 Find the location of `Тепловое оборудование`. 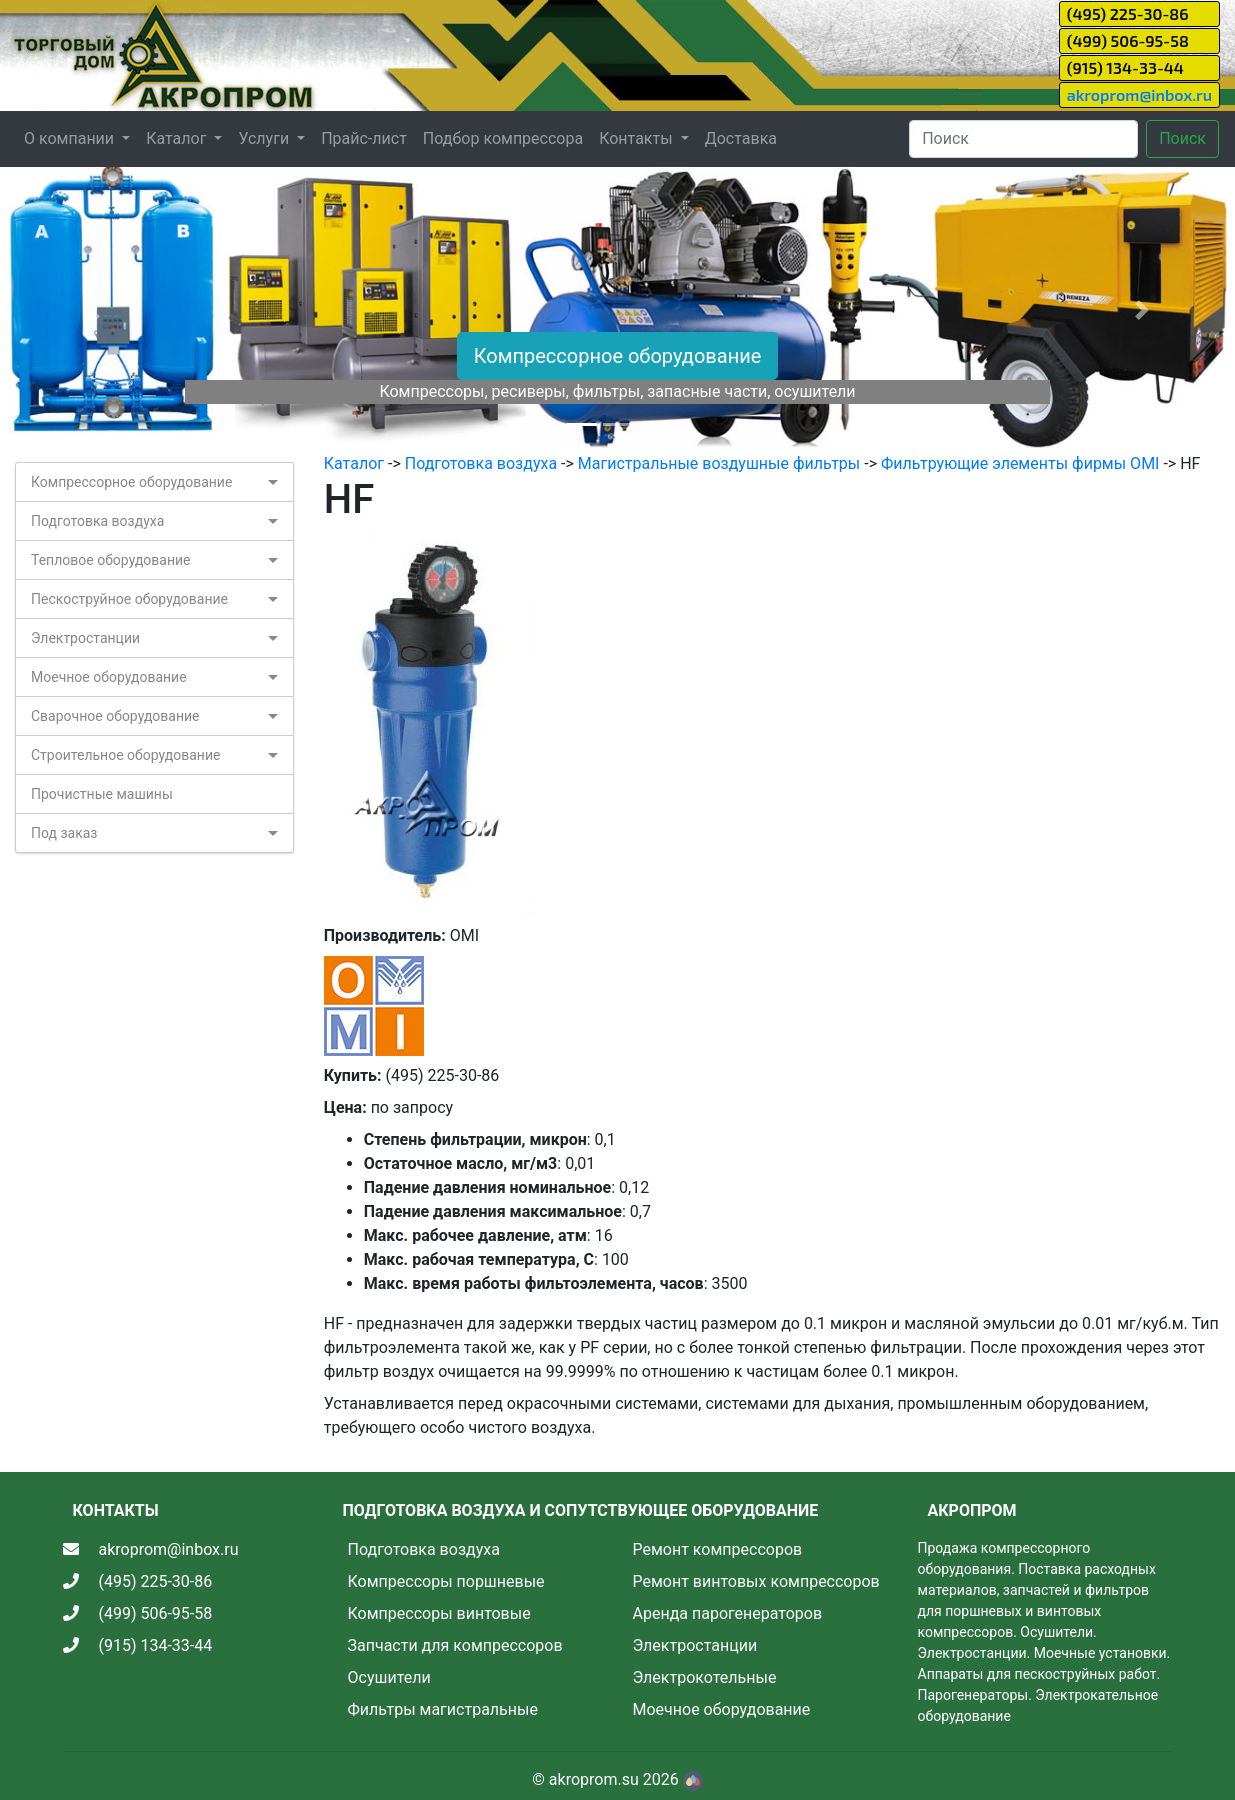

Тепловое оборудование is located at coordinates (111, 560).